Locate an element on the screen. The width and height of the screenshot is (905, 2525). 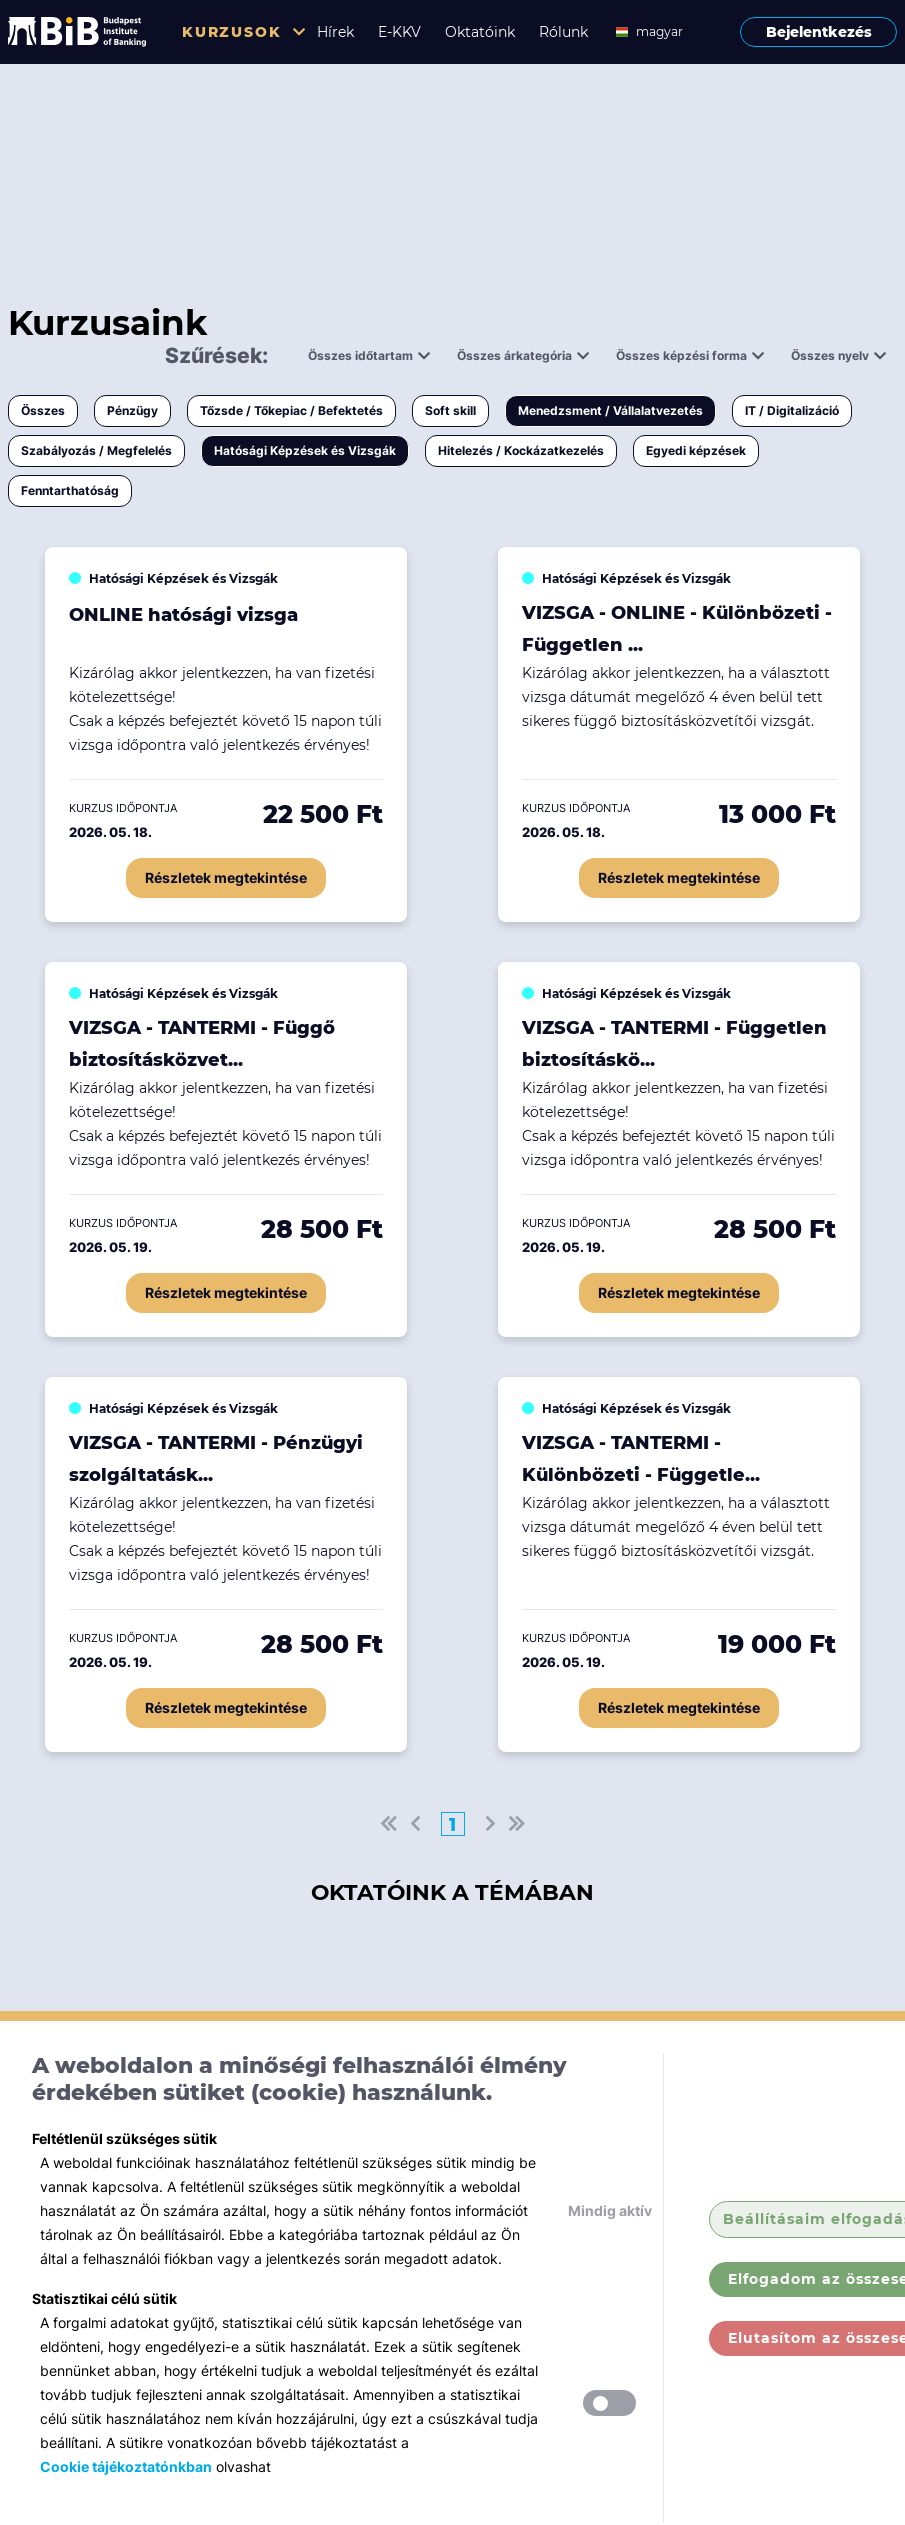
Oktatóink is located at coordinates (480, 32).